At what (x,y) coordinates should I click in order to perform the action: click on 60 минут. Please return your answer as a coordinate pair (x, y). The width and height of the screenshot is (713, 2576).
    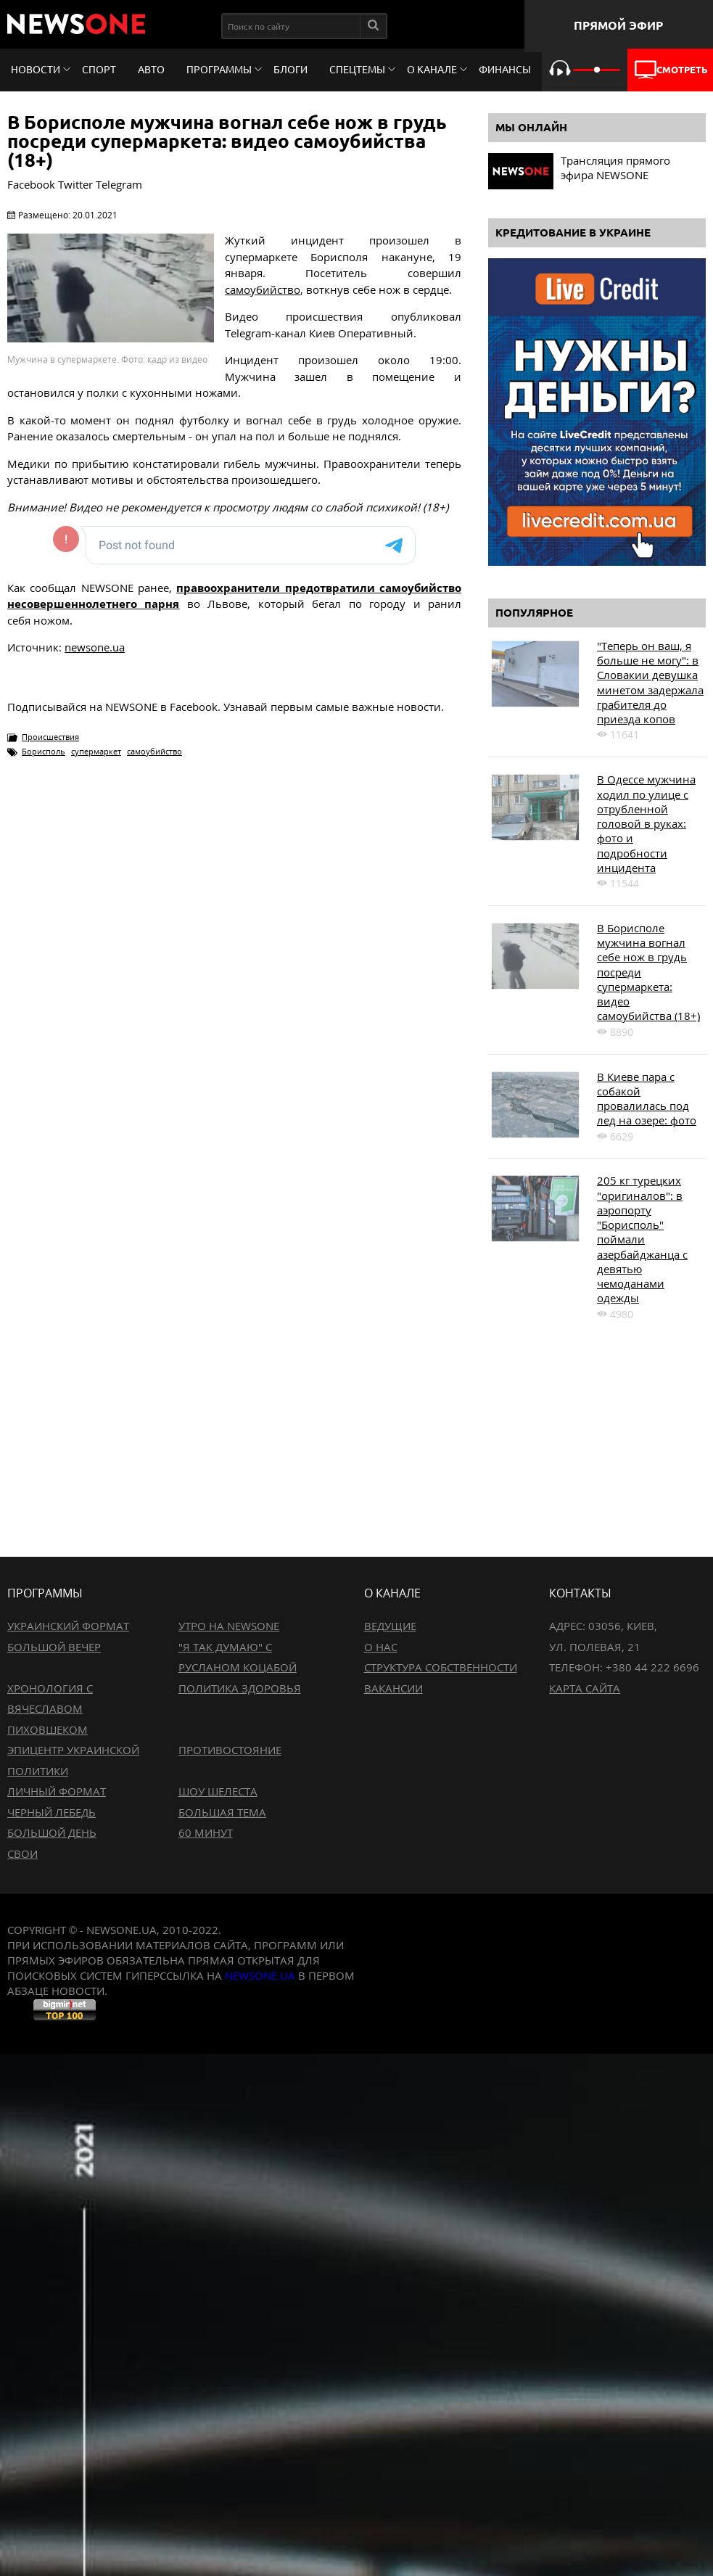
    Looking at the image, I should click on (205, 1832).